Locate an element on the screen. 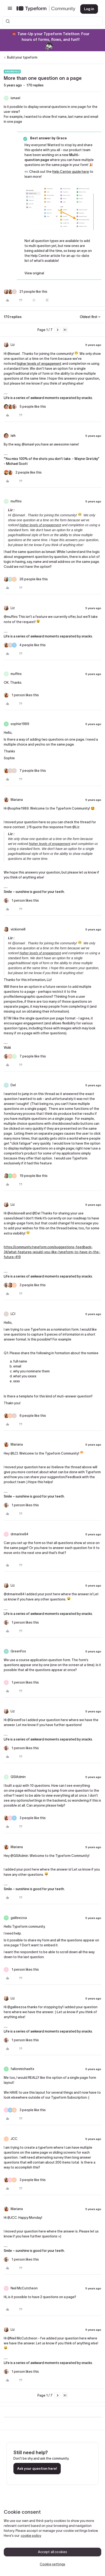 This screenshot has width=105, height=2576. JCC is located at coordinates (14, 2139).